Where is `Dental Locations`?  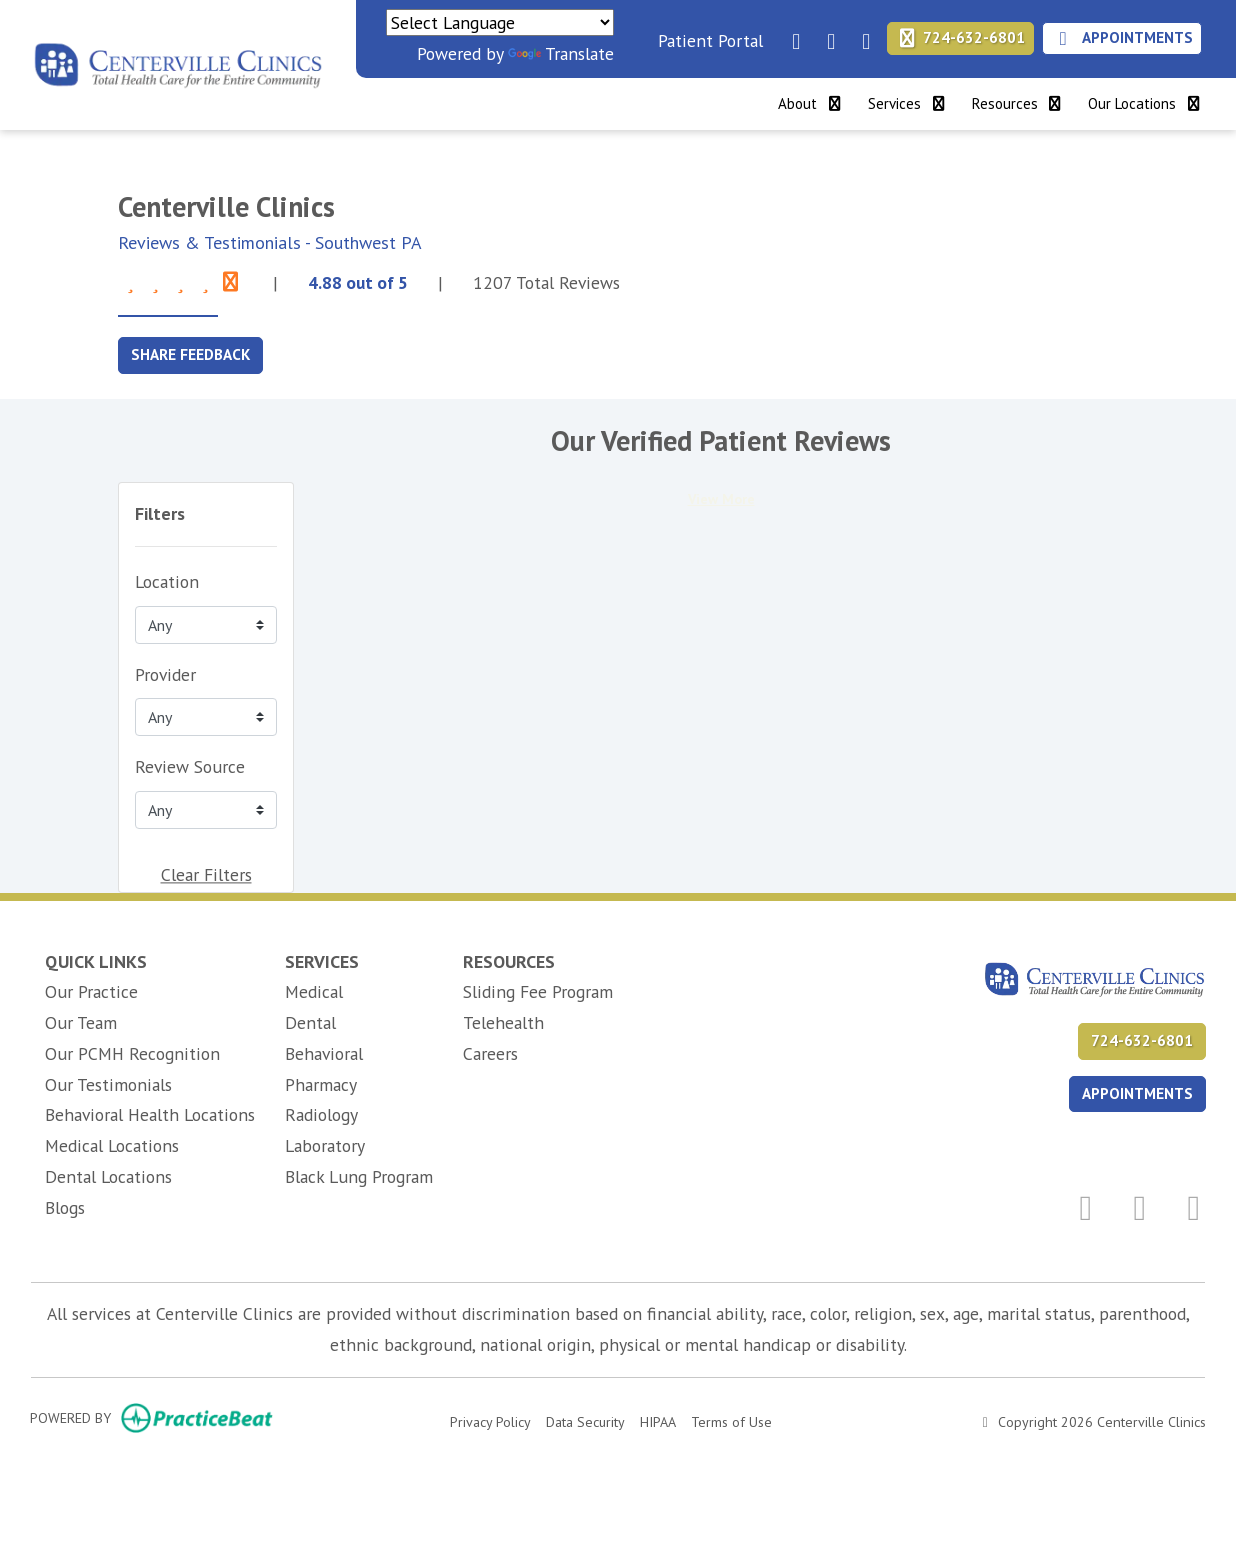
Dental Locations is located at coordinates (108, 1176).